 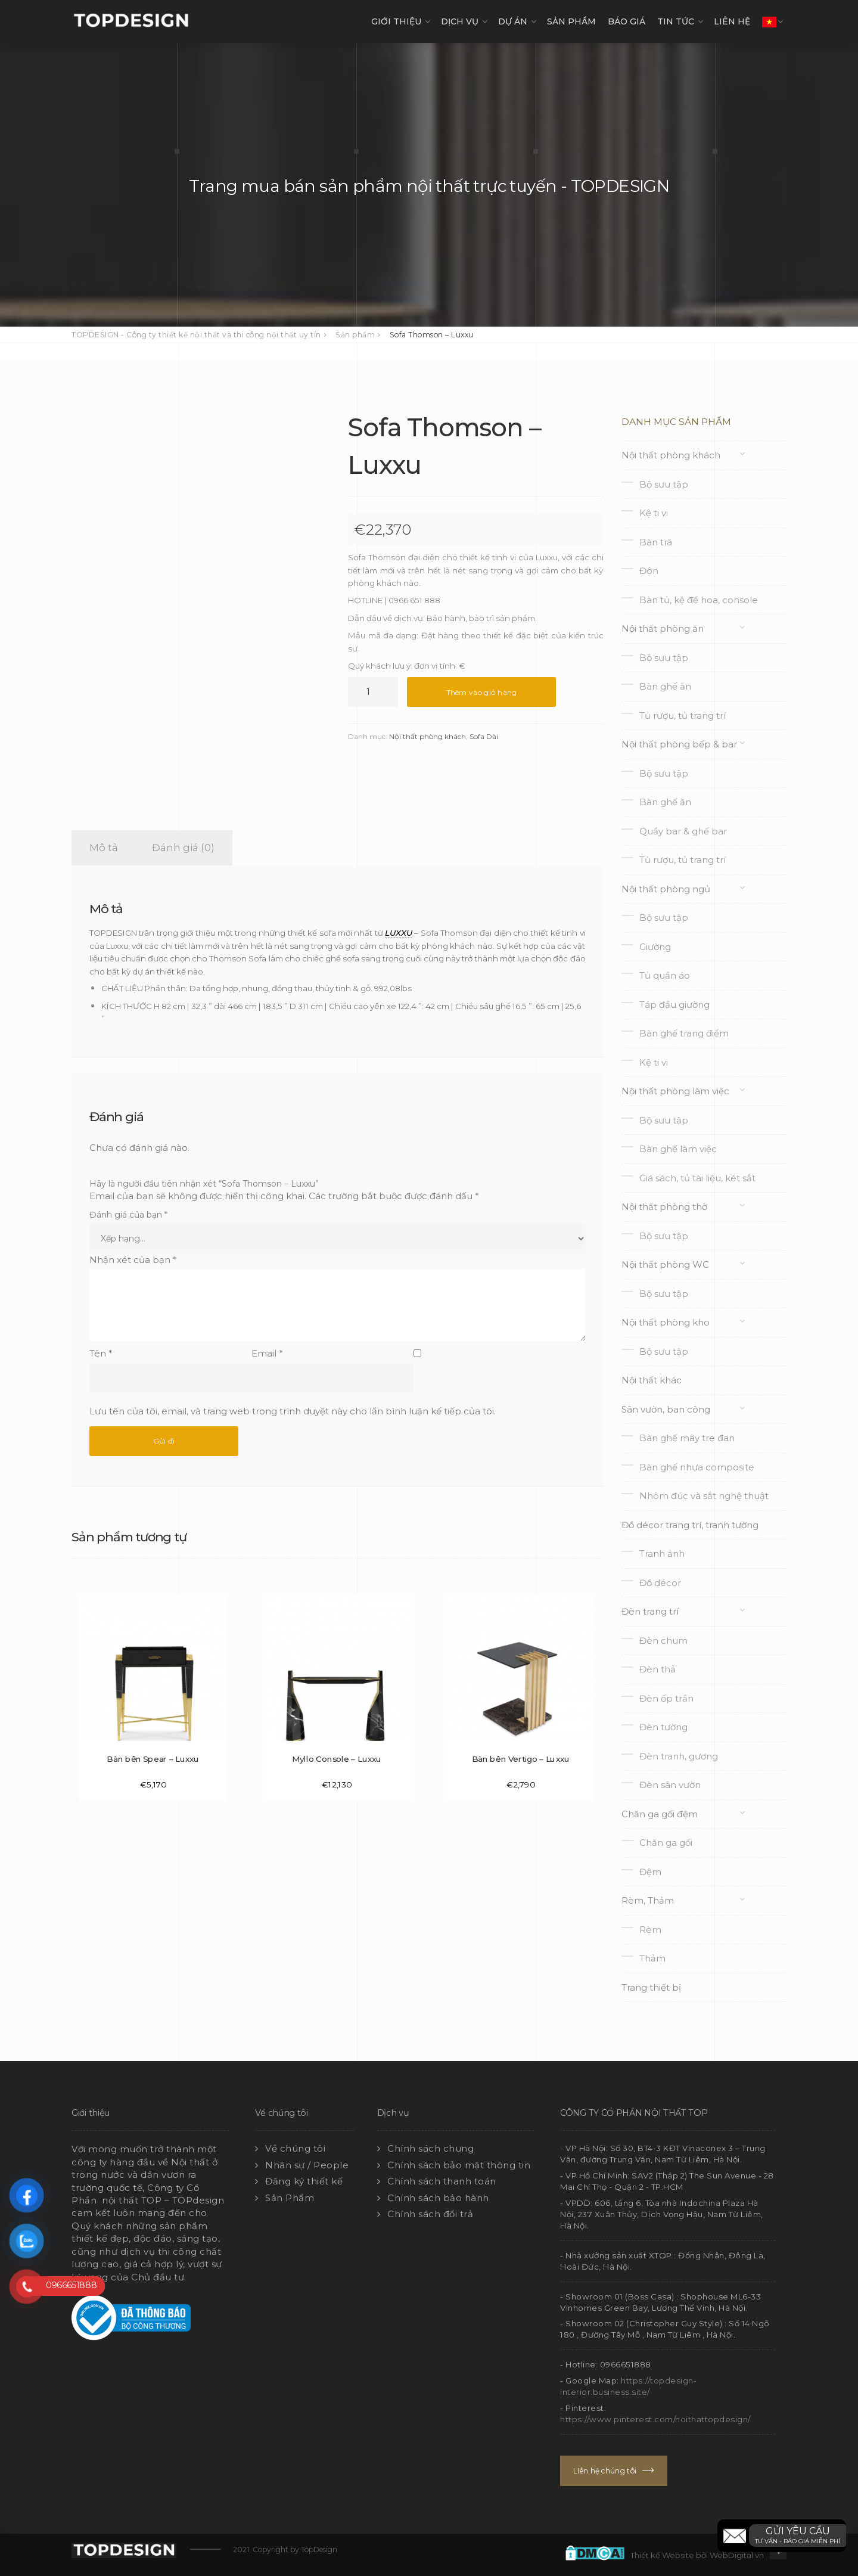 I want to click on Đèn thả, so click(x=657, y=1669).